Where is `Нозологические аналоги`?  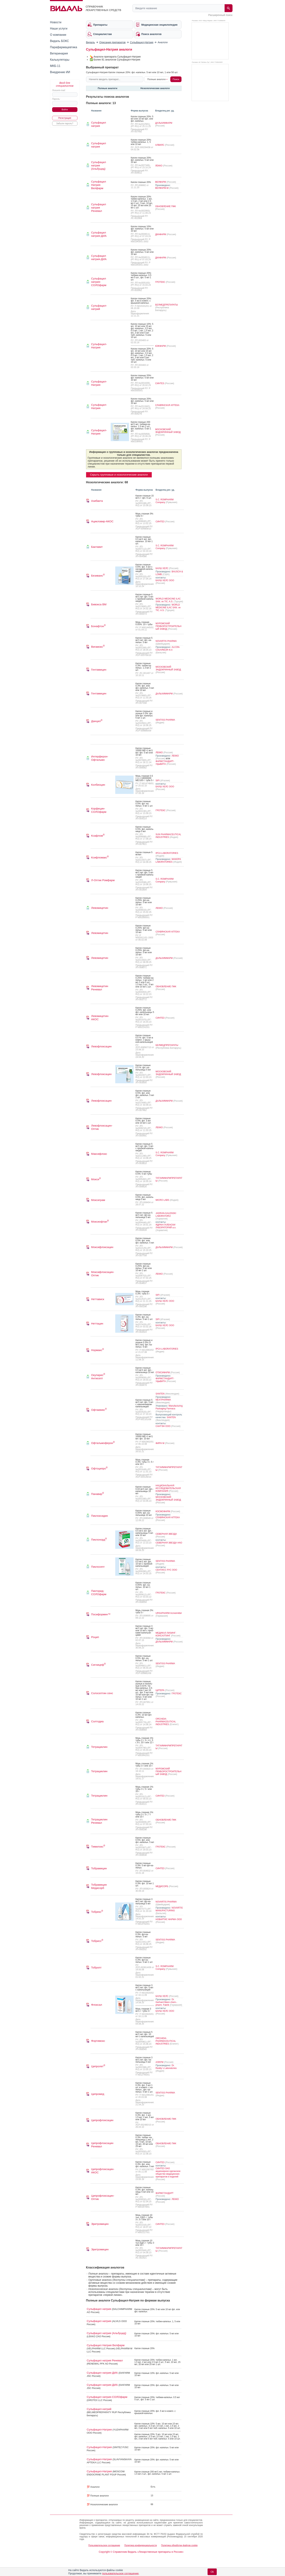
Нозологические аналоги is located at coordinates (155, 88).